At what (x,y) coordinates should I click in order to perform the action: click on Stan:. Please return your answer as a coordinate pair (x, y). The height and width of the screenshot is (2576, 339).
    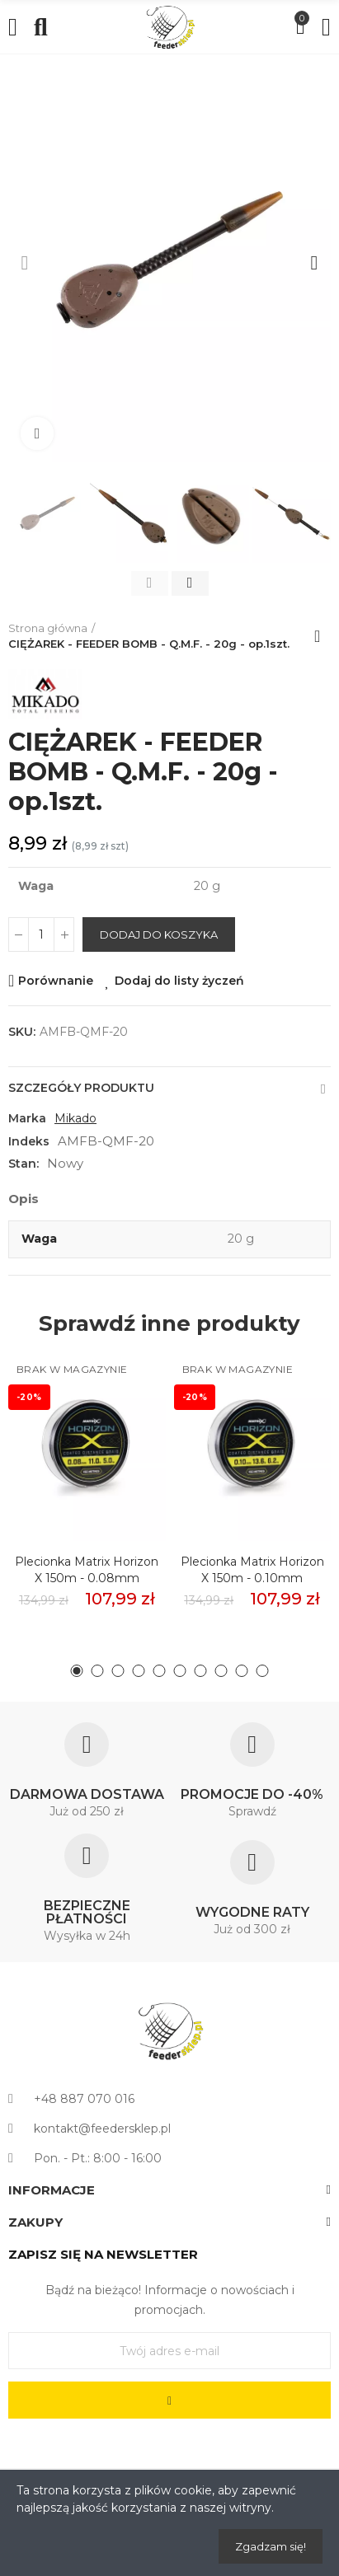
    Looking at the image, I should click on (23, 1163).